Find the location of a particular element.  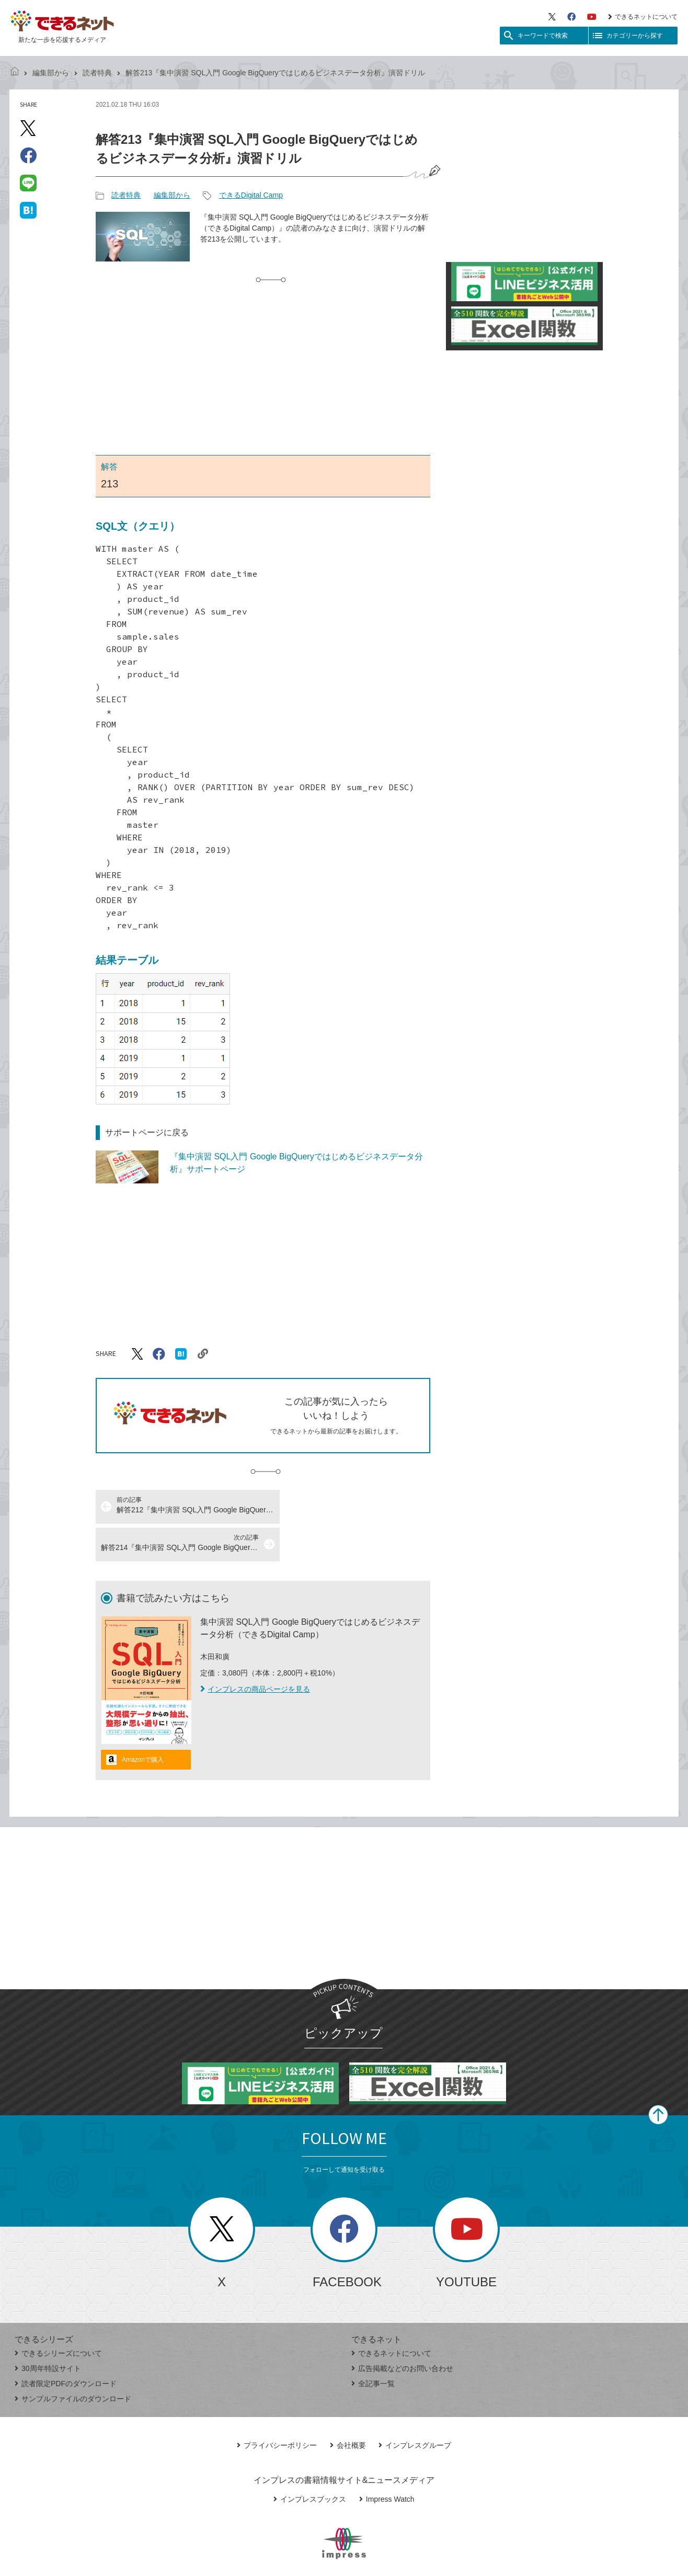

会社概要 is located at coordinates (348, 2407).